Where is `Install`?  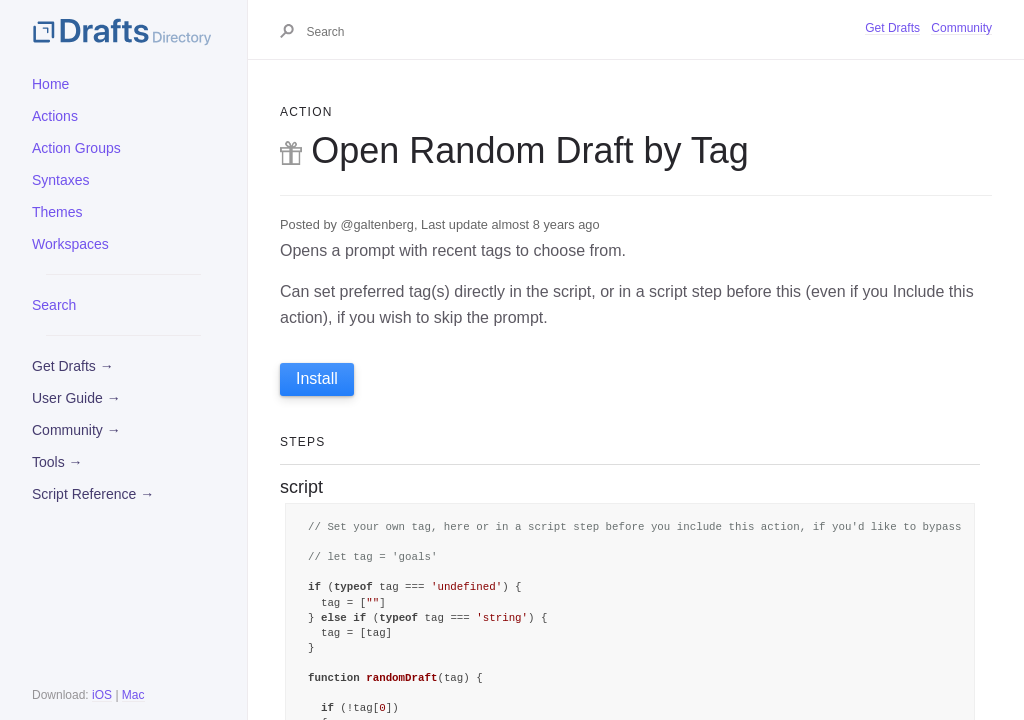 Install is located at coordinates (317, 378).